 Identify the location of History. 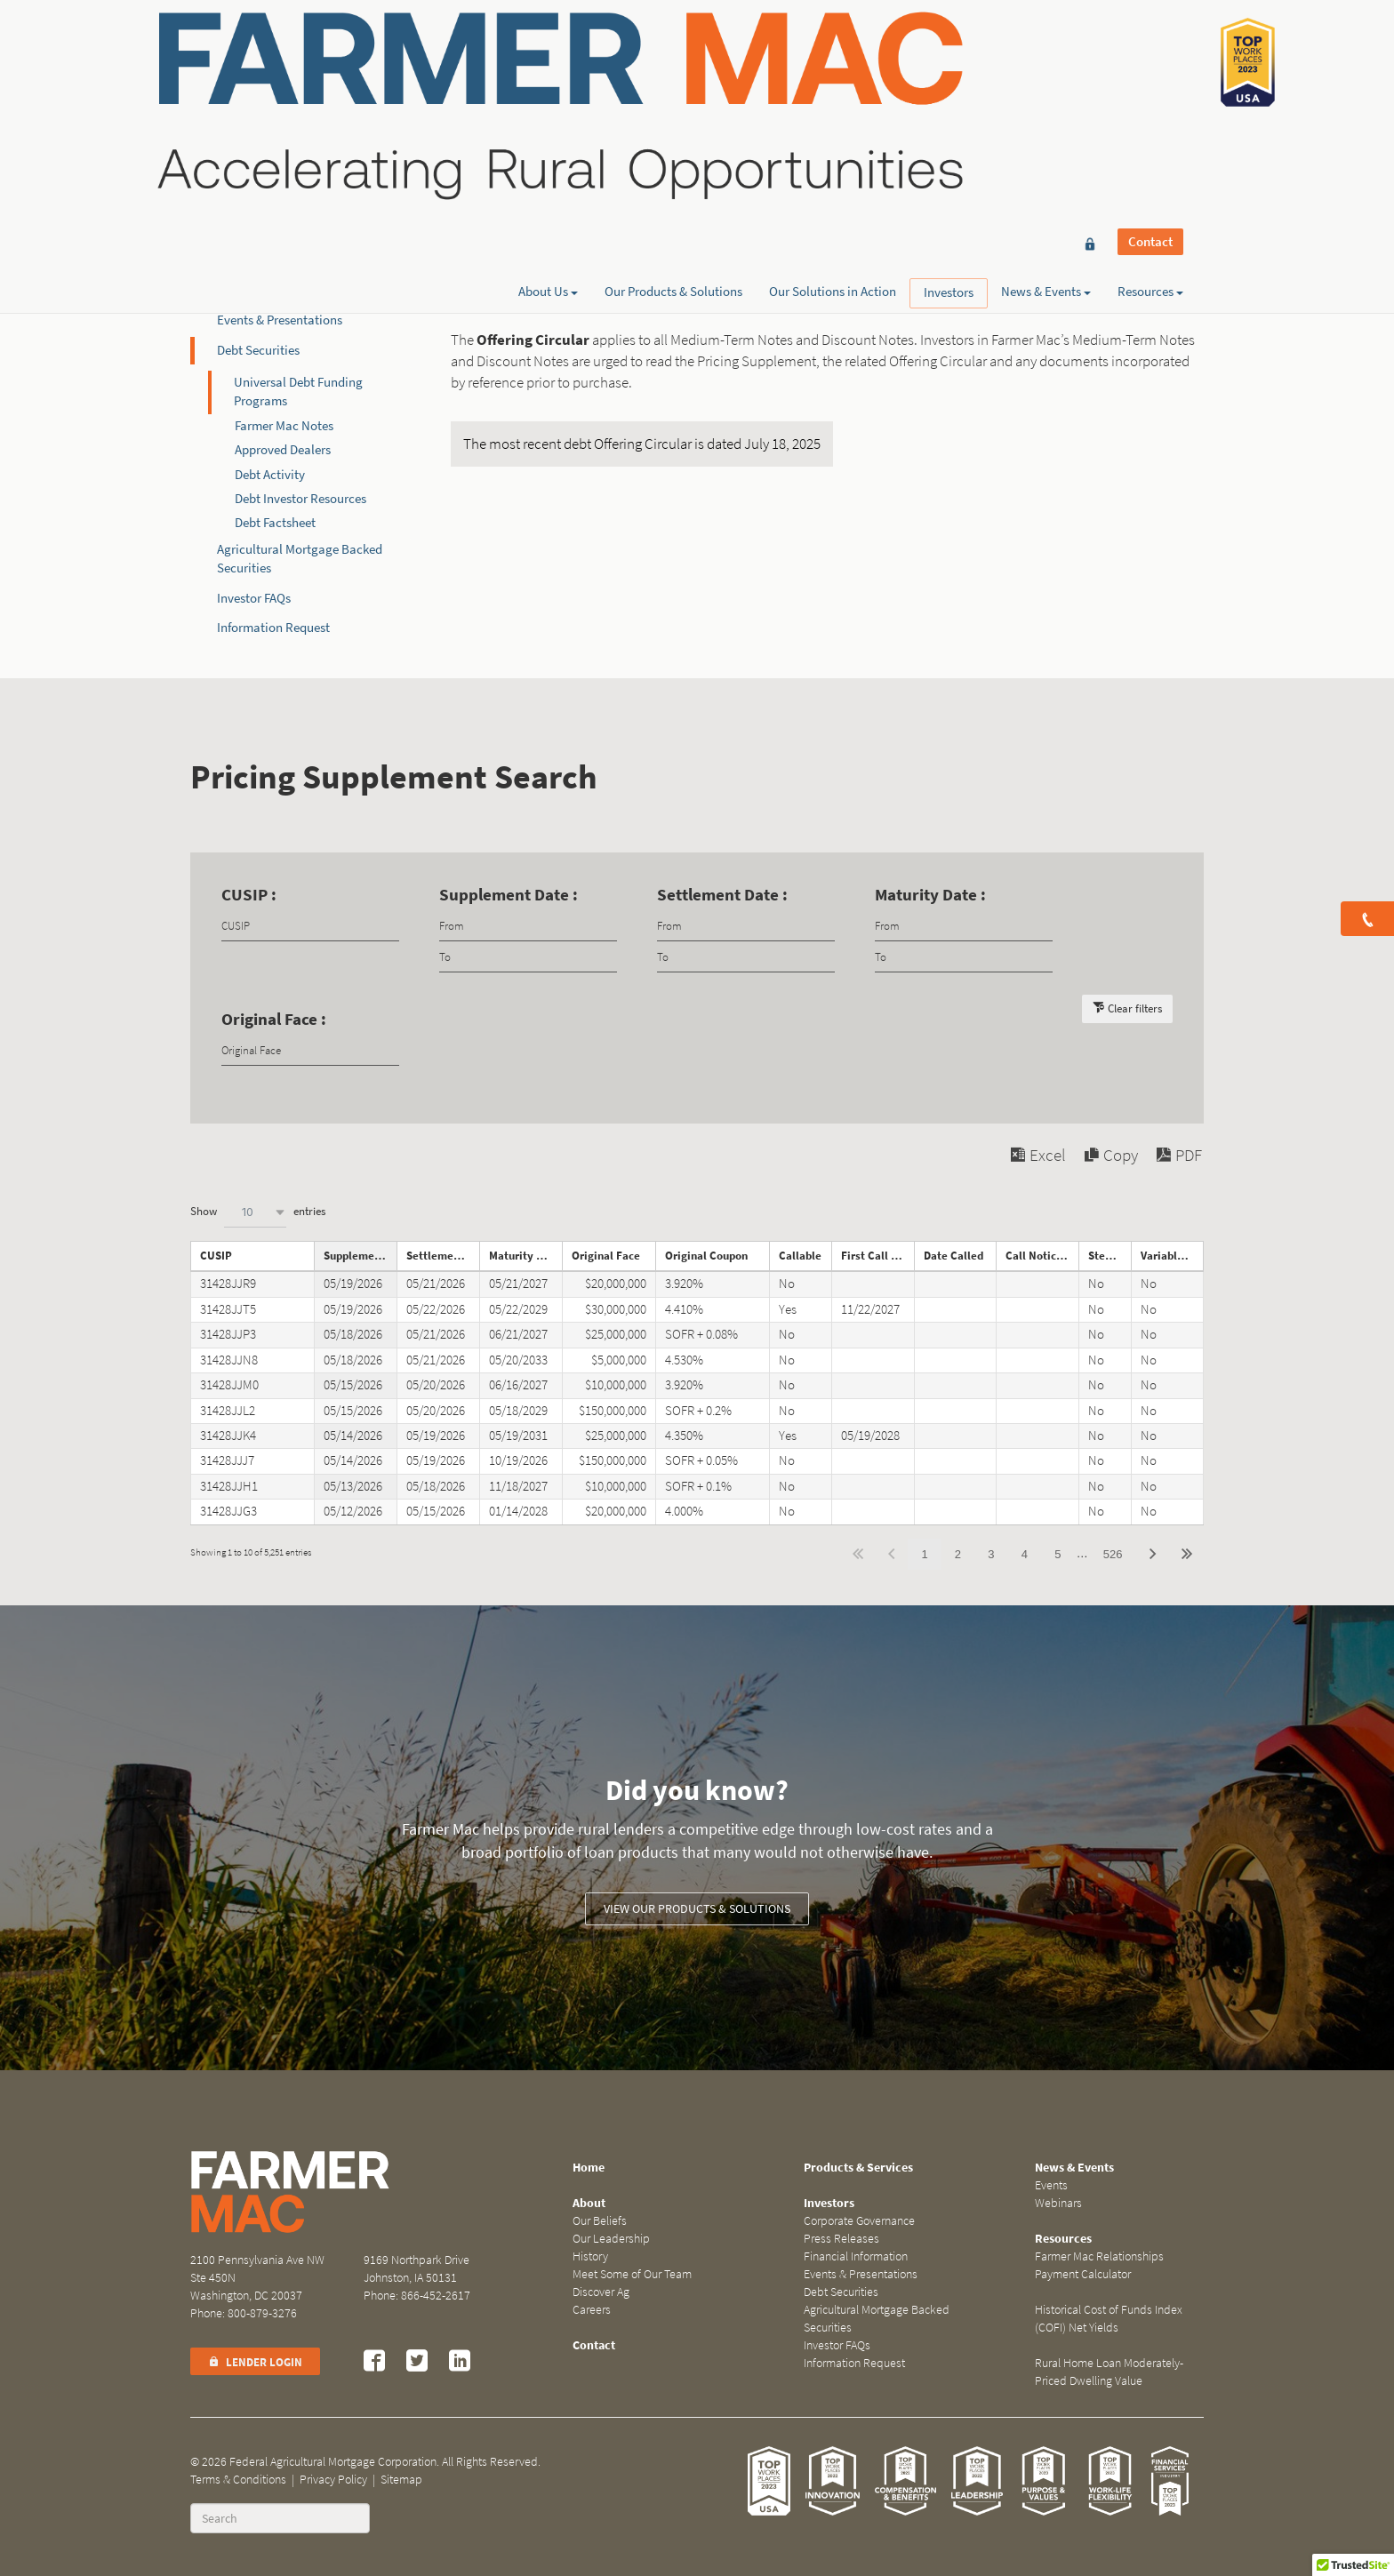
(590, 2256).